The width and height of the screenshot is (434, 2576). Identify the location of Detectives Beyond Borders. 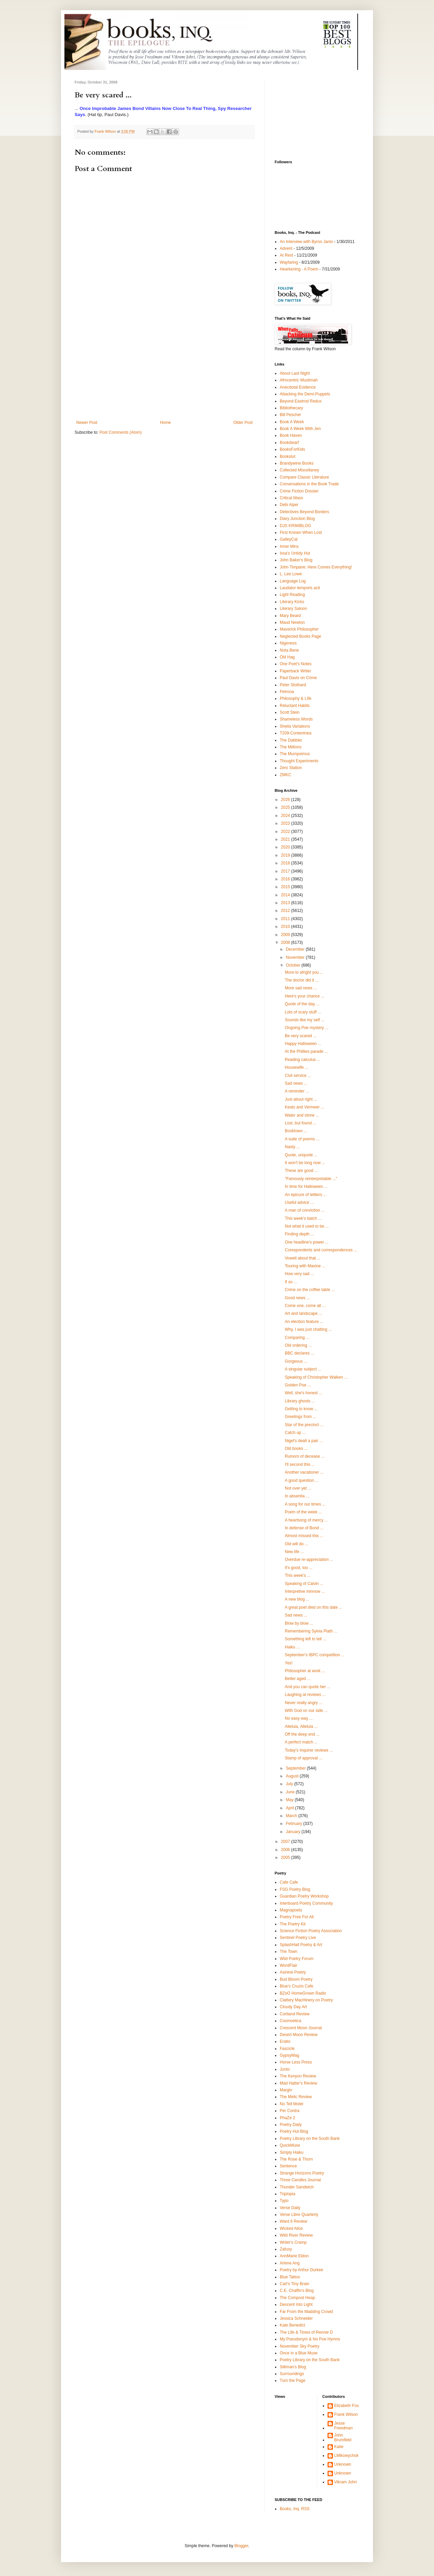
(304, 511).